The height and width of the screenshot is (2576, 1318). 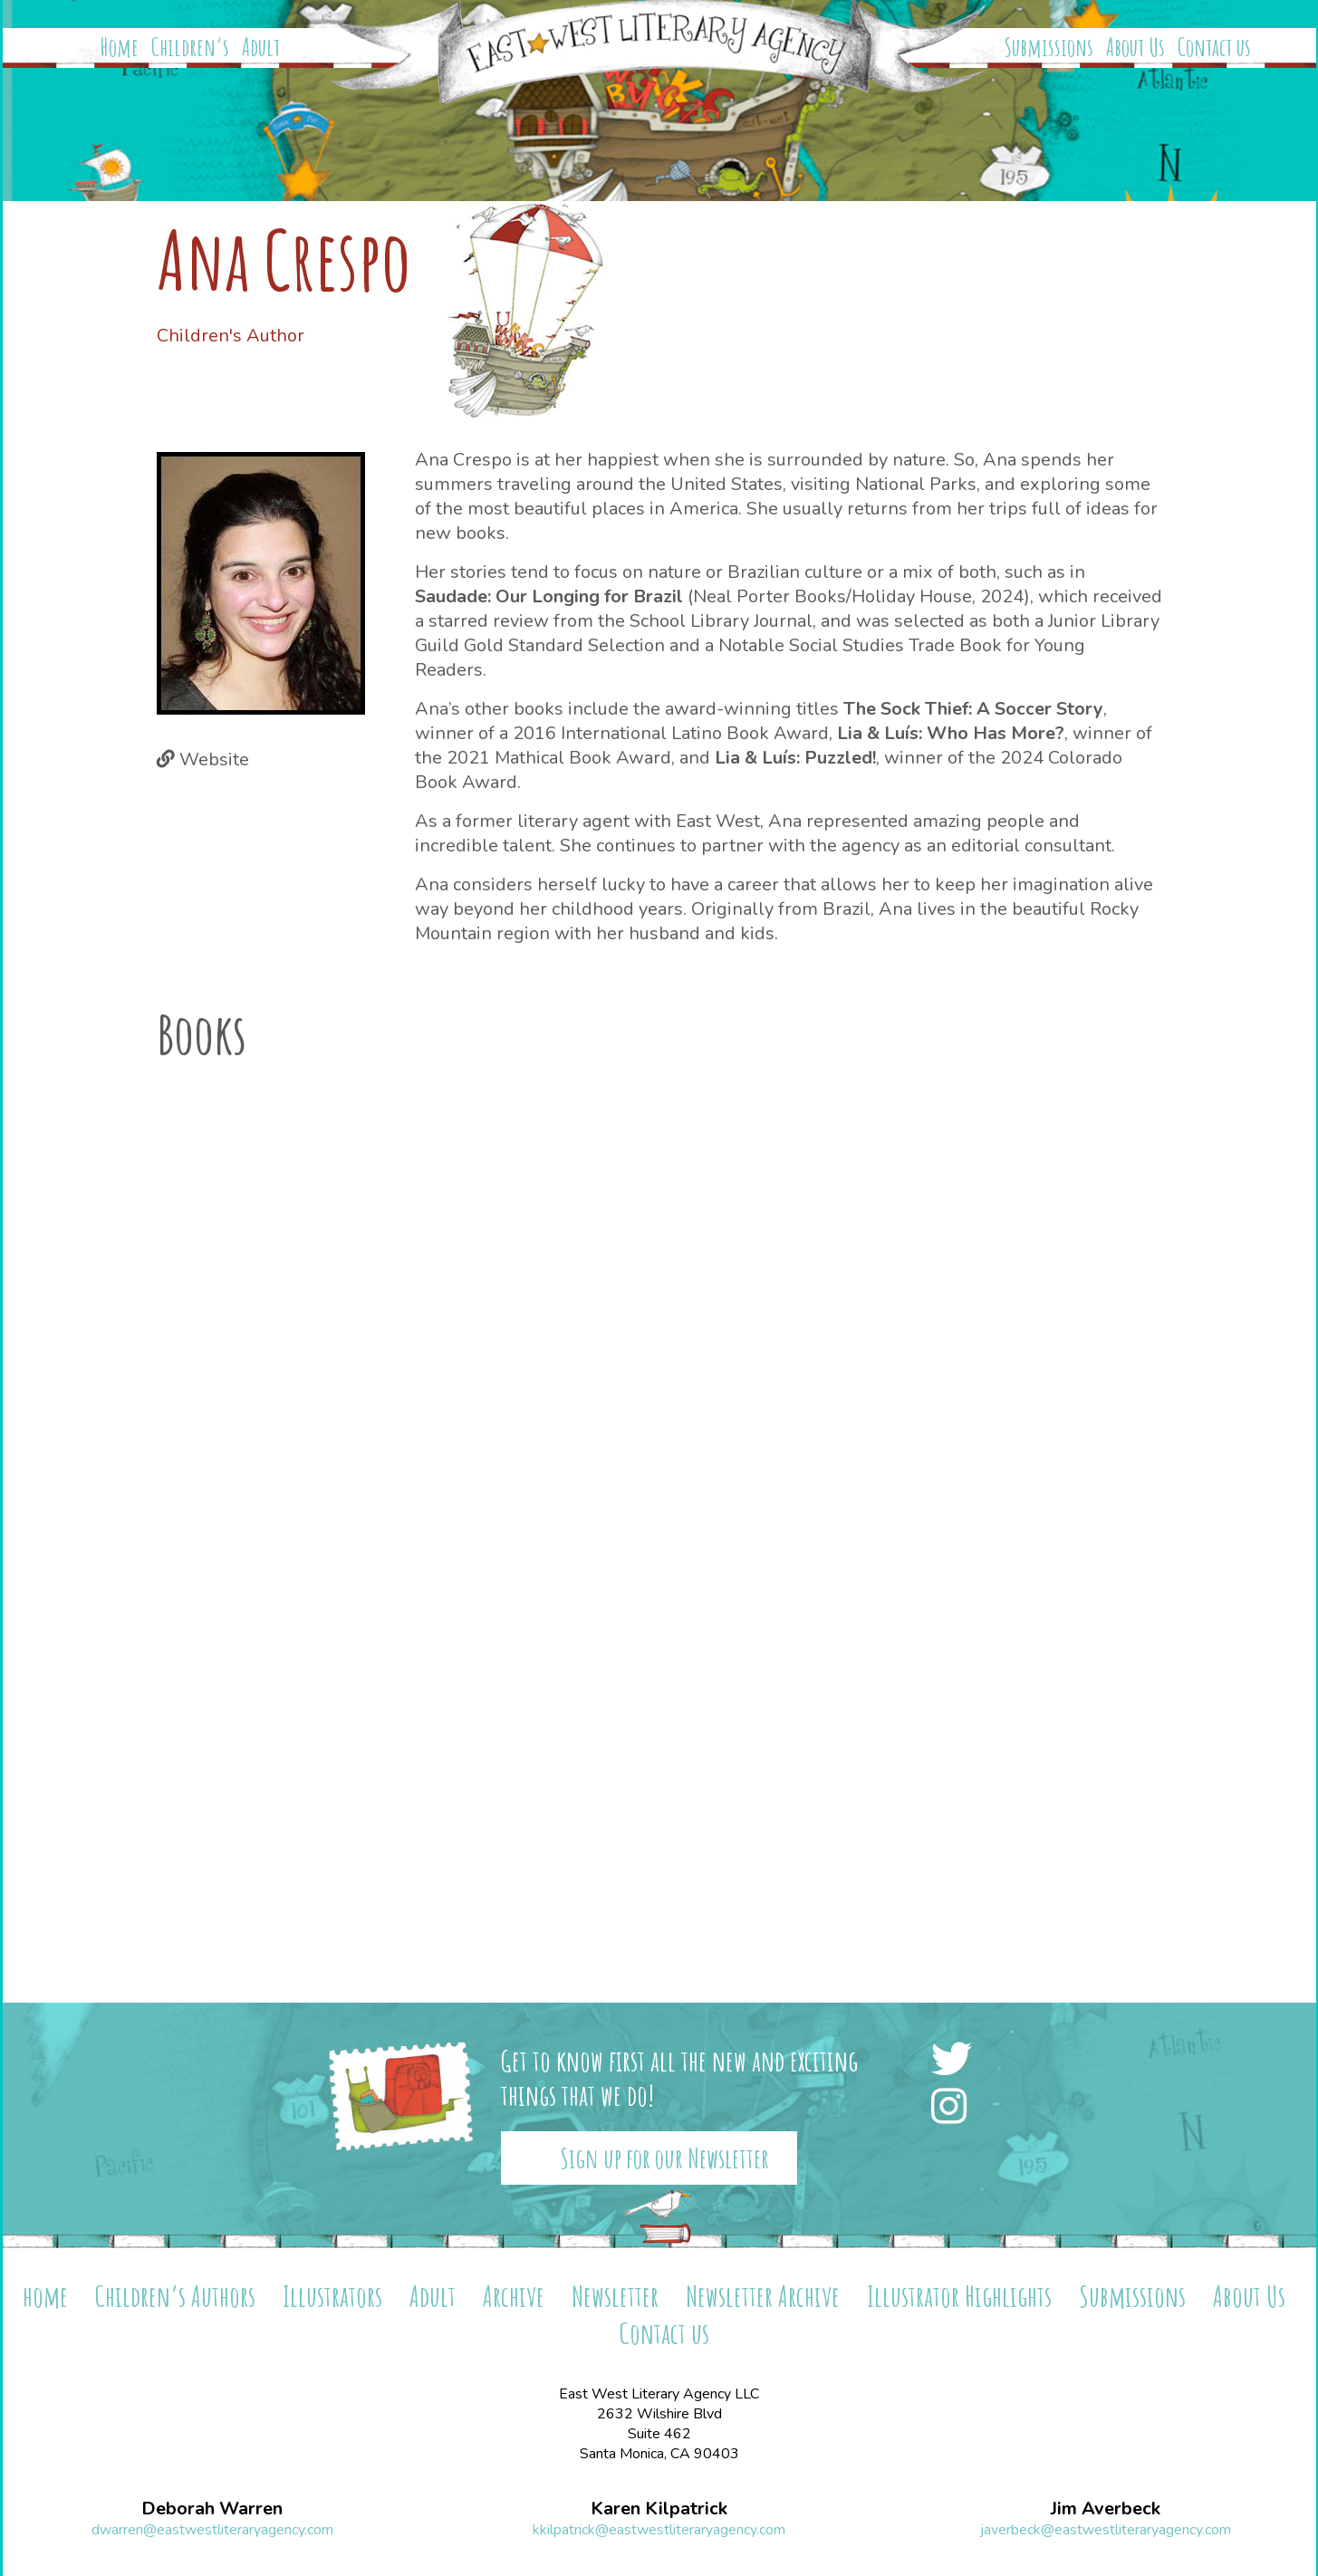 What do you see at coordinates (1135, 47) in the screenshot?
I see `About Us` at bounding box center [1135, 47].